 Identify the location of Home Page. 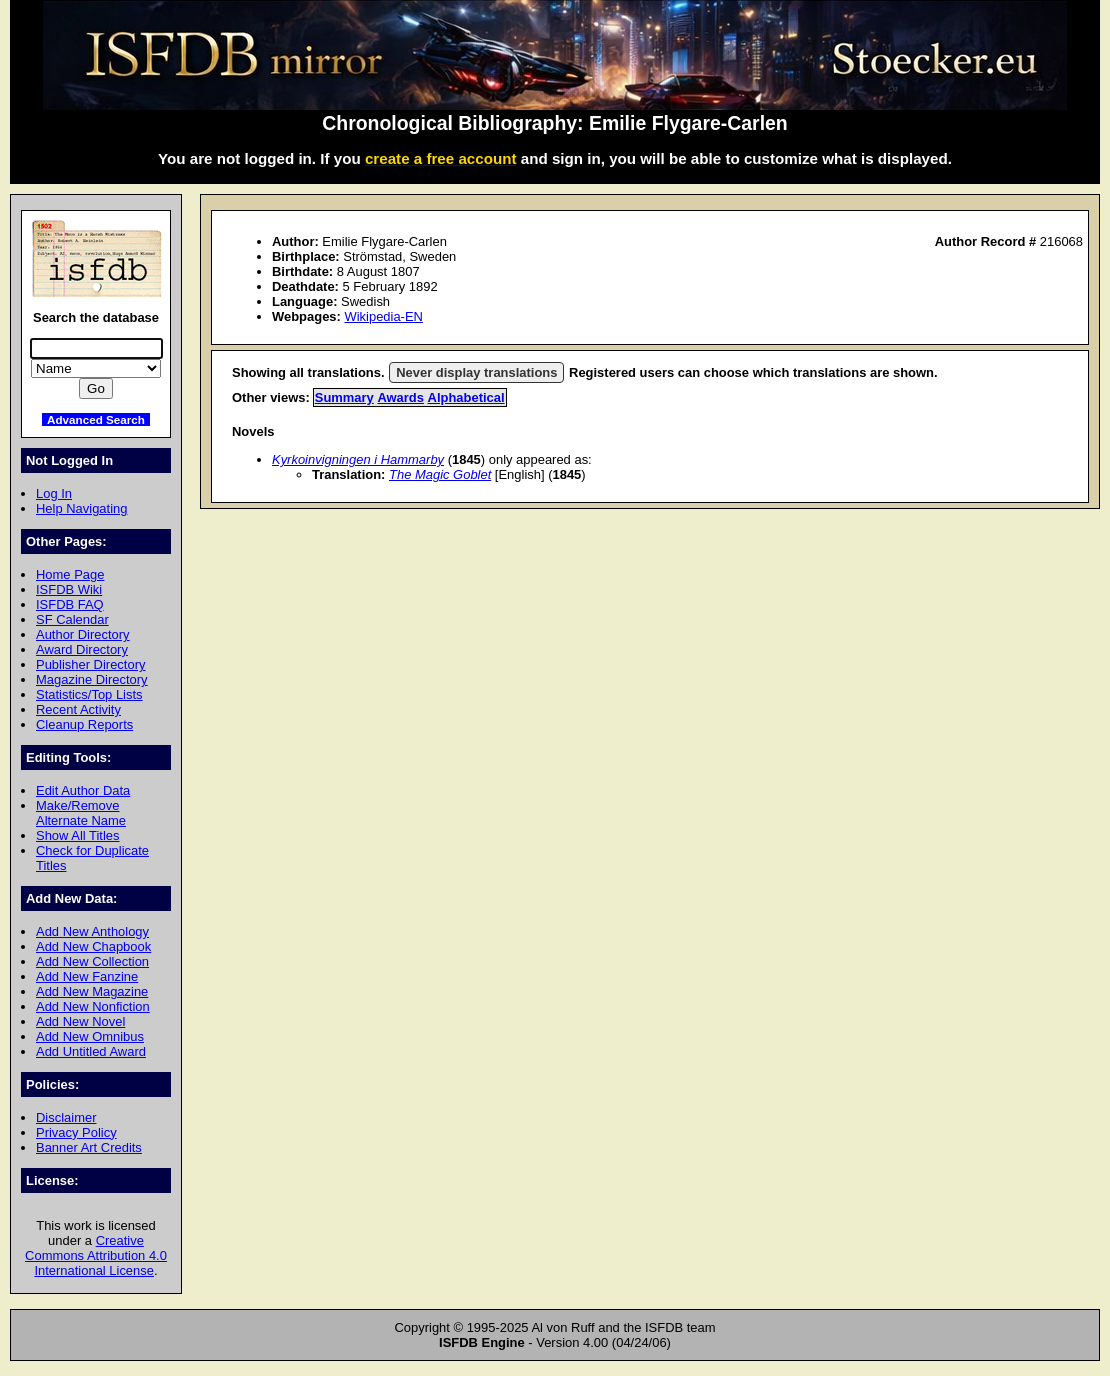
(70, 574).